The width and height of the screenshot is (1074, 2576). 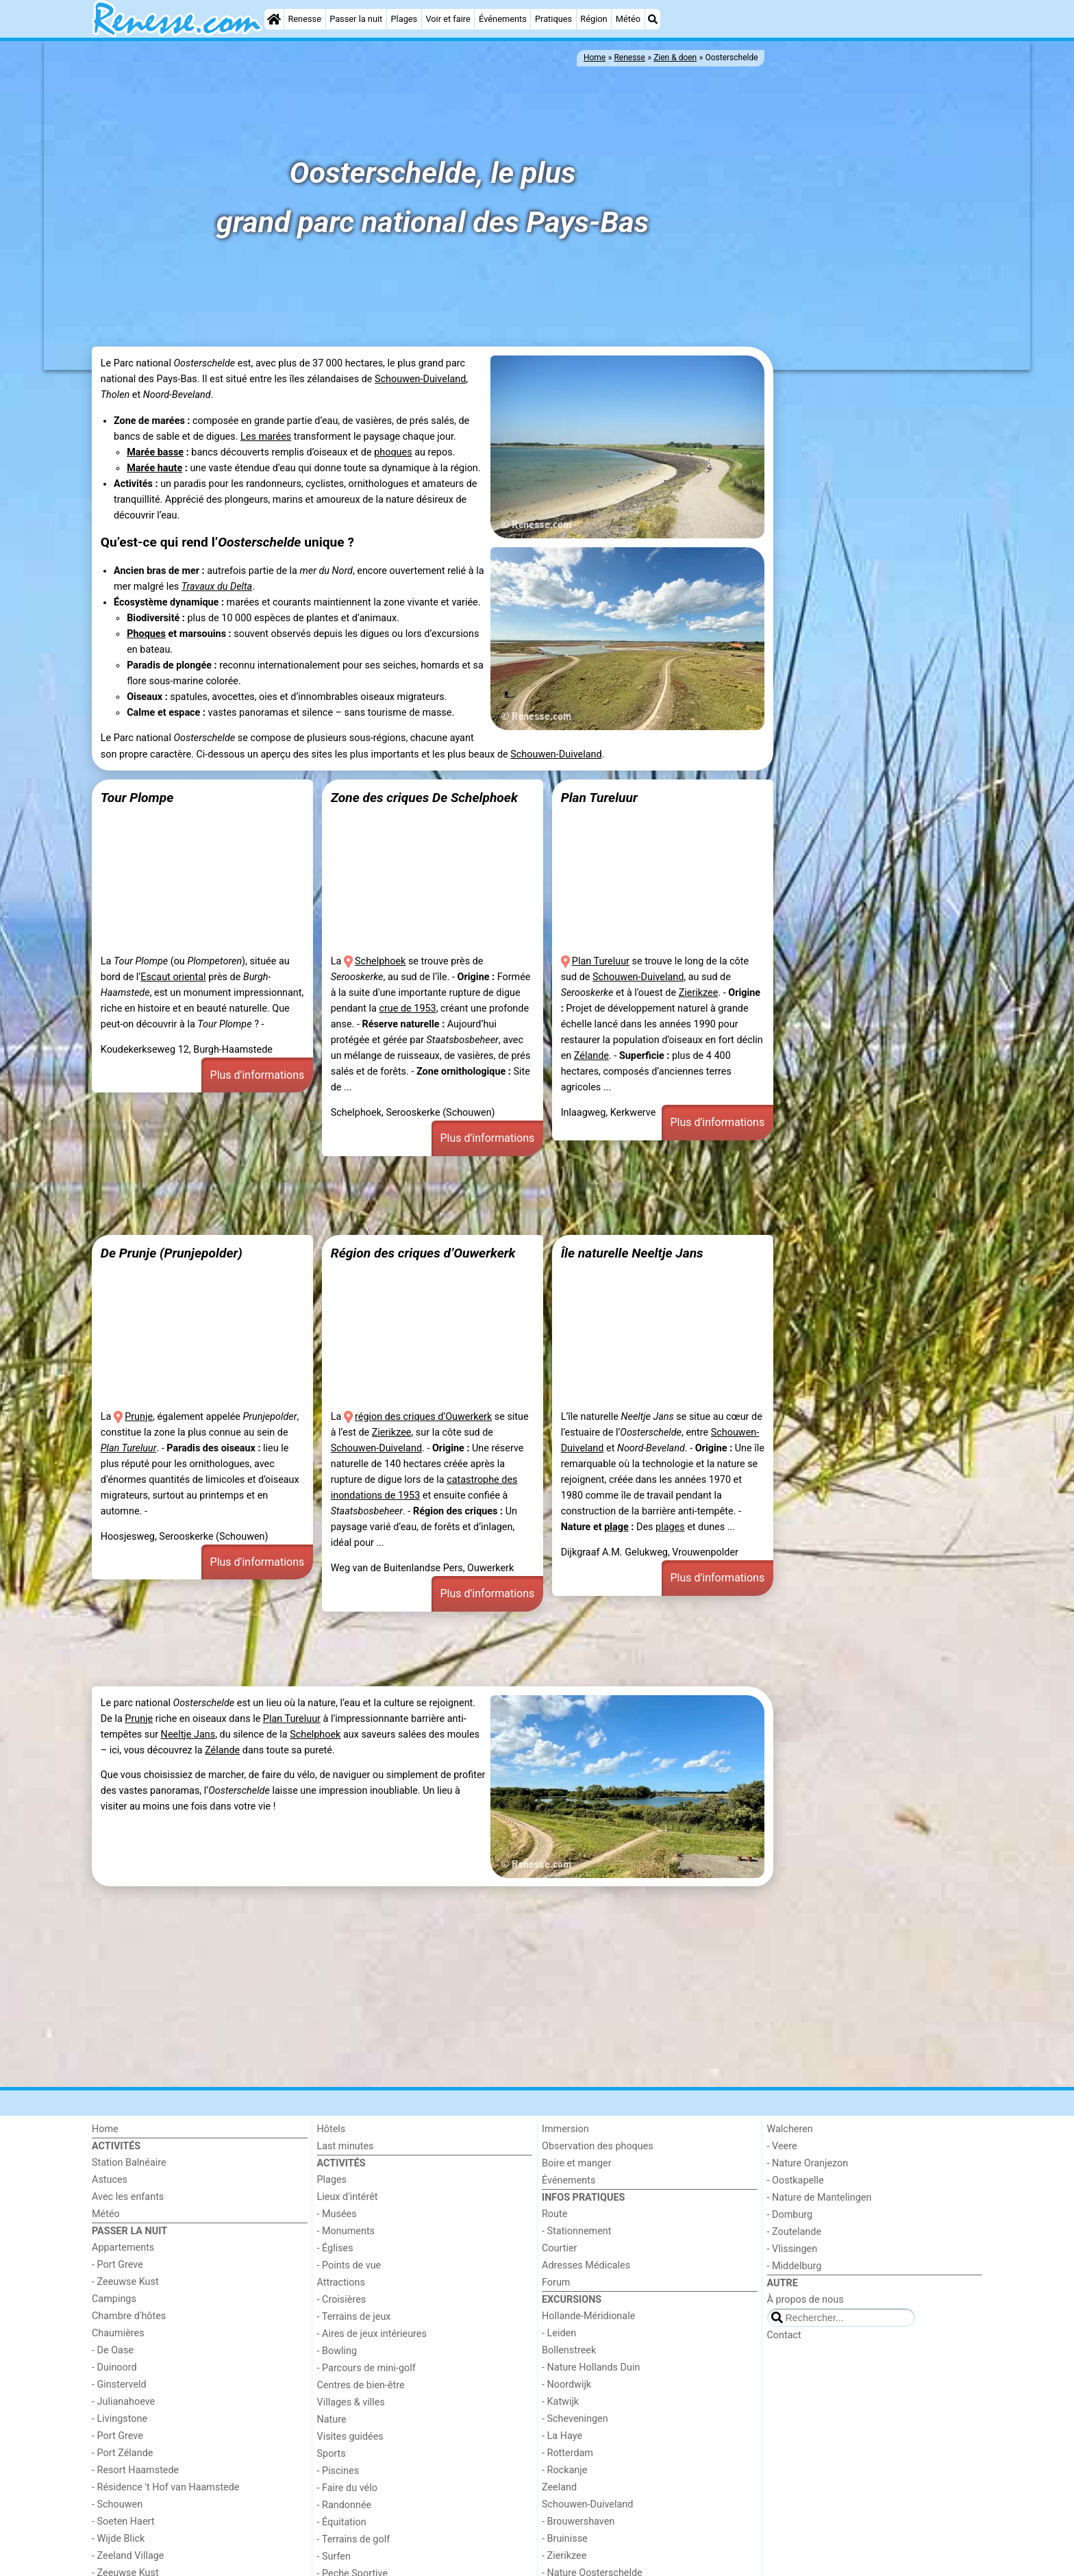 I want to click on Escaut oriental, so click(x=172, y=977).